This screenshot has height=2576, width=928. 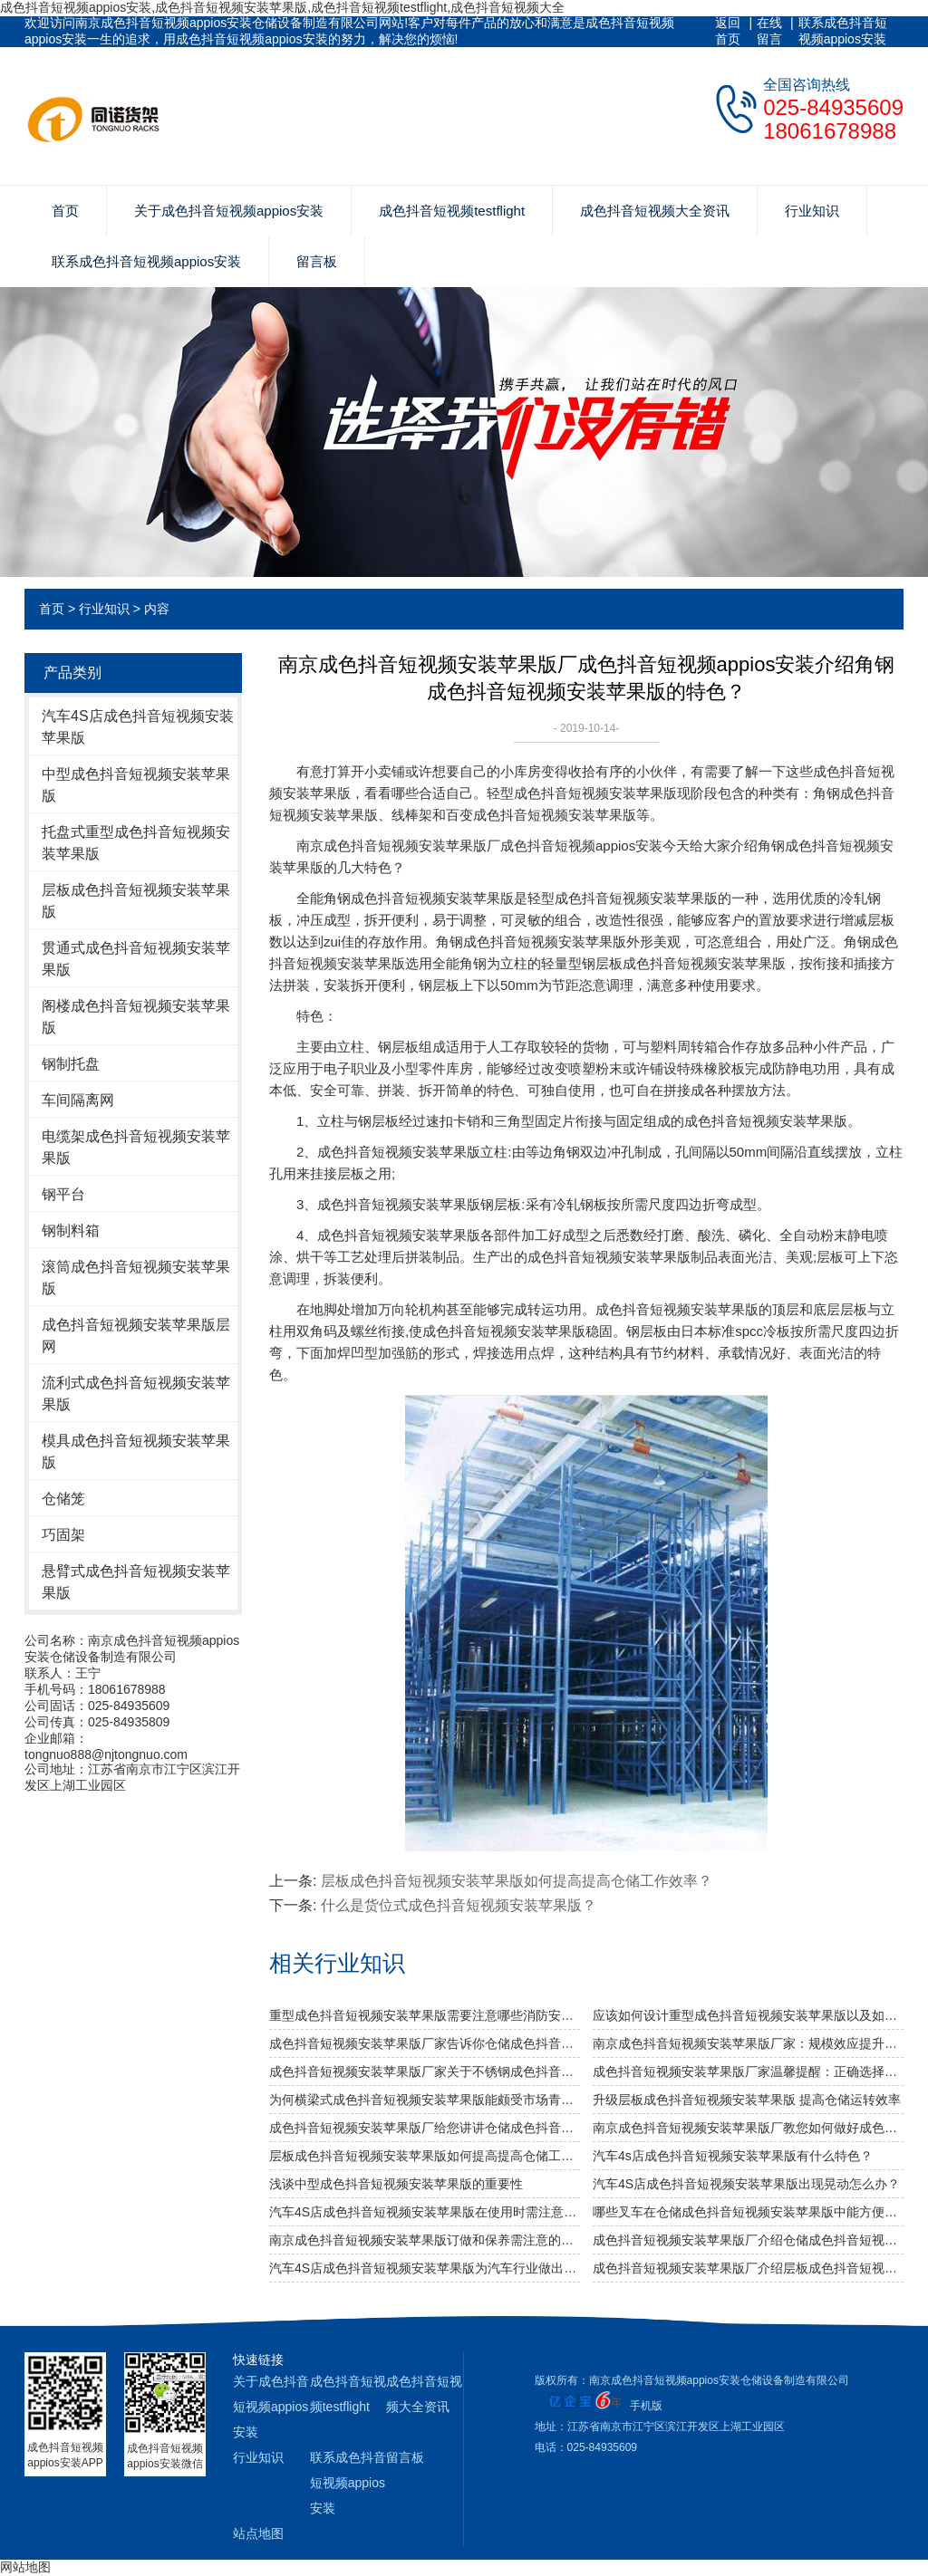 I want to click on 应该如何设计重型成色抖音短视频安装苹果版以及如何布局, so click(x=748, y=2015).